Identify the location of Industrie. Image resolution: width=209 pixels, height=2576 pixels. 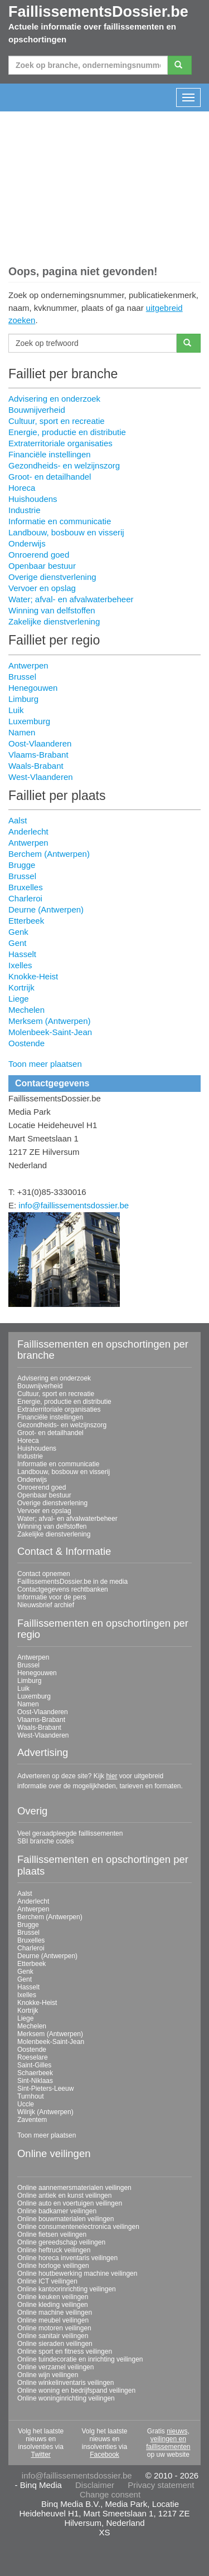
(24, 510).